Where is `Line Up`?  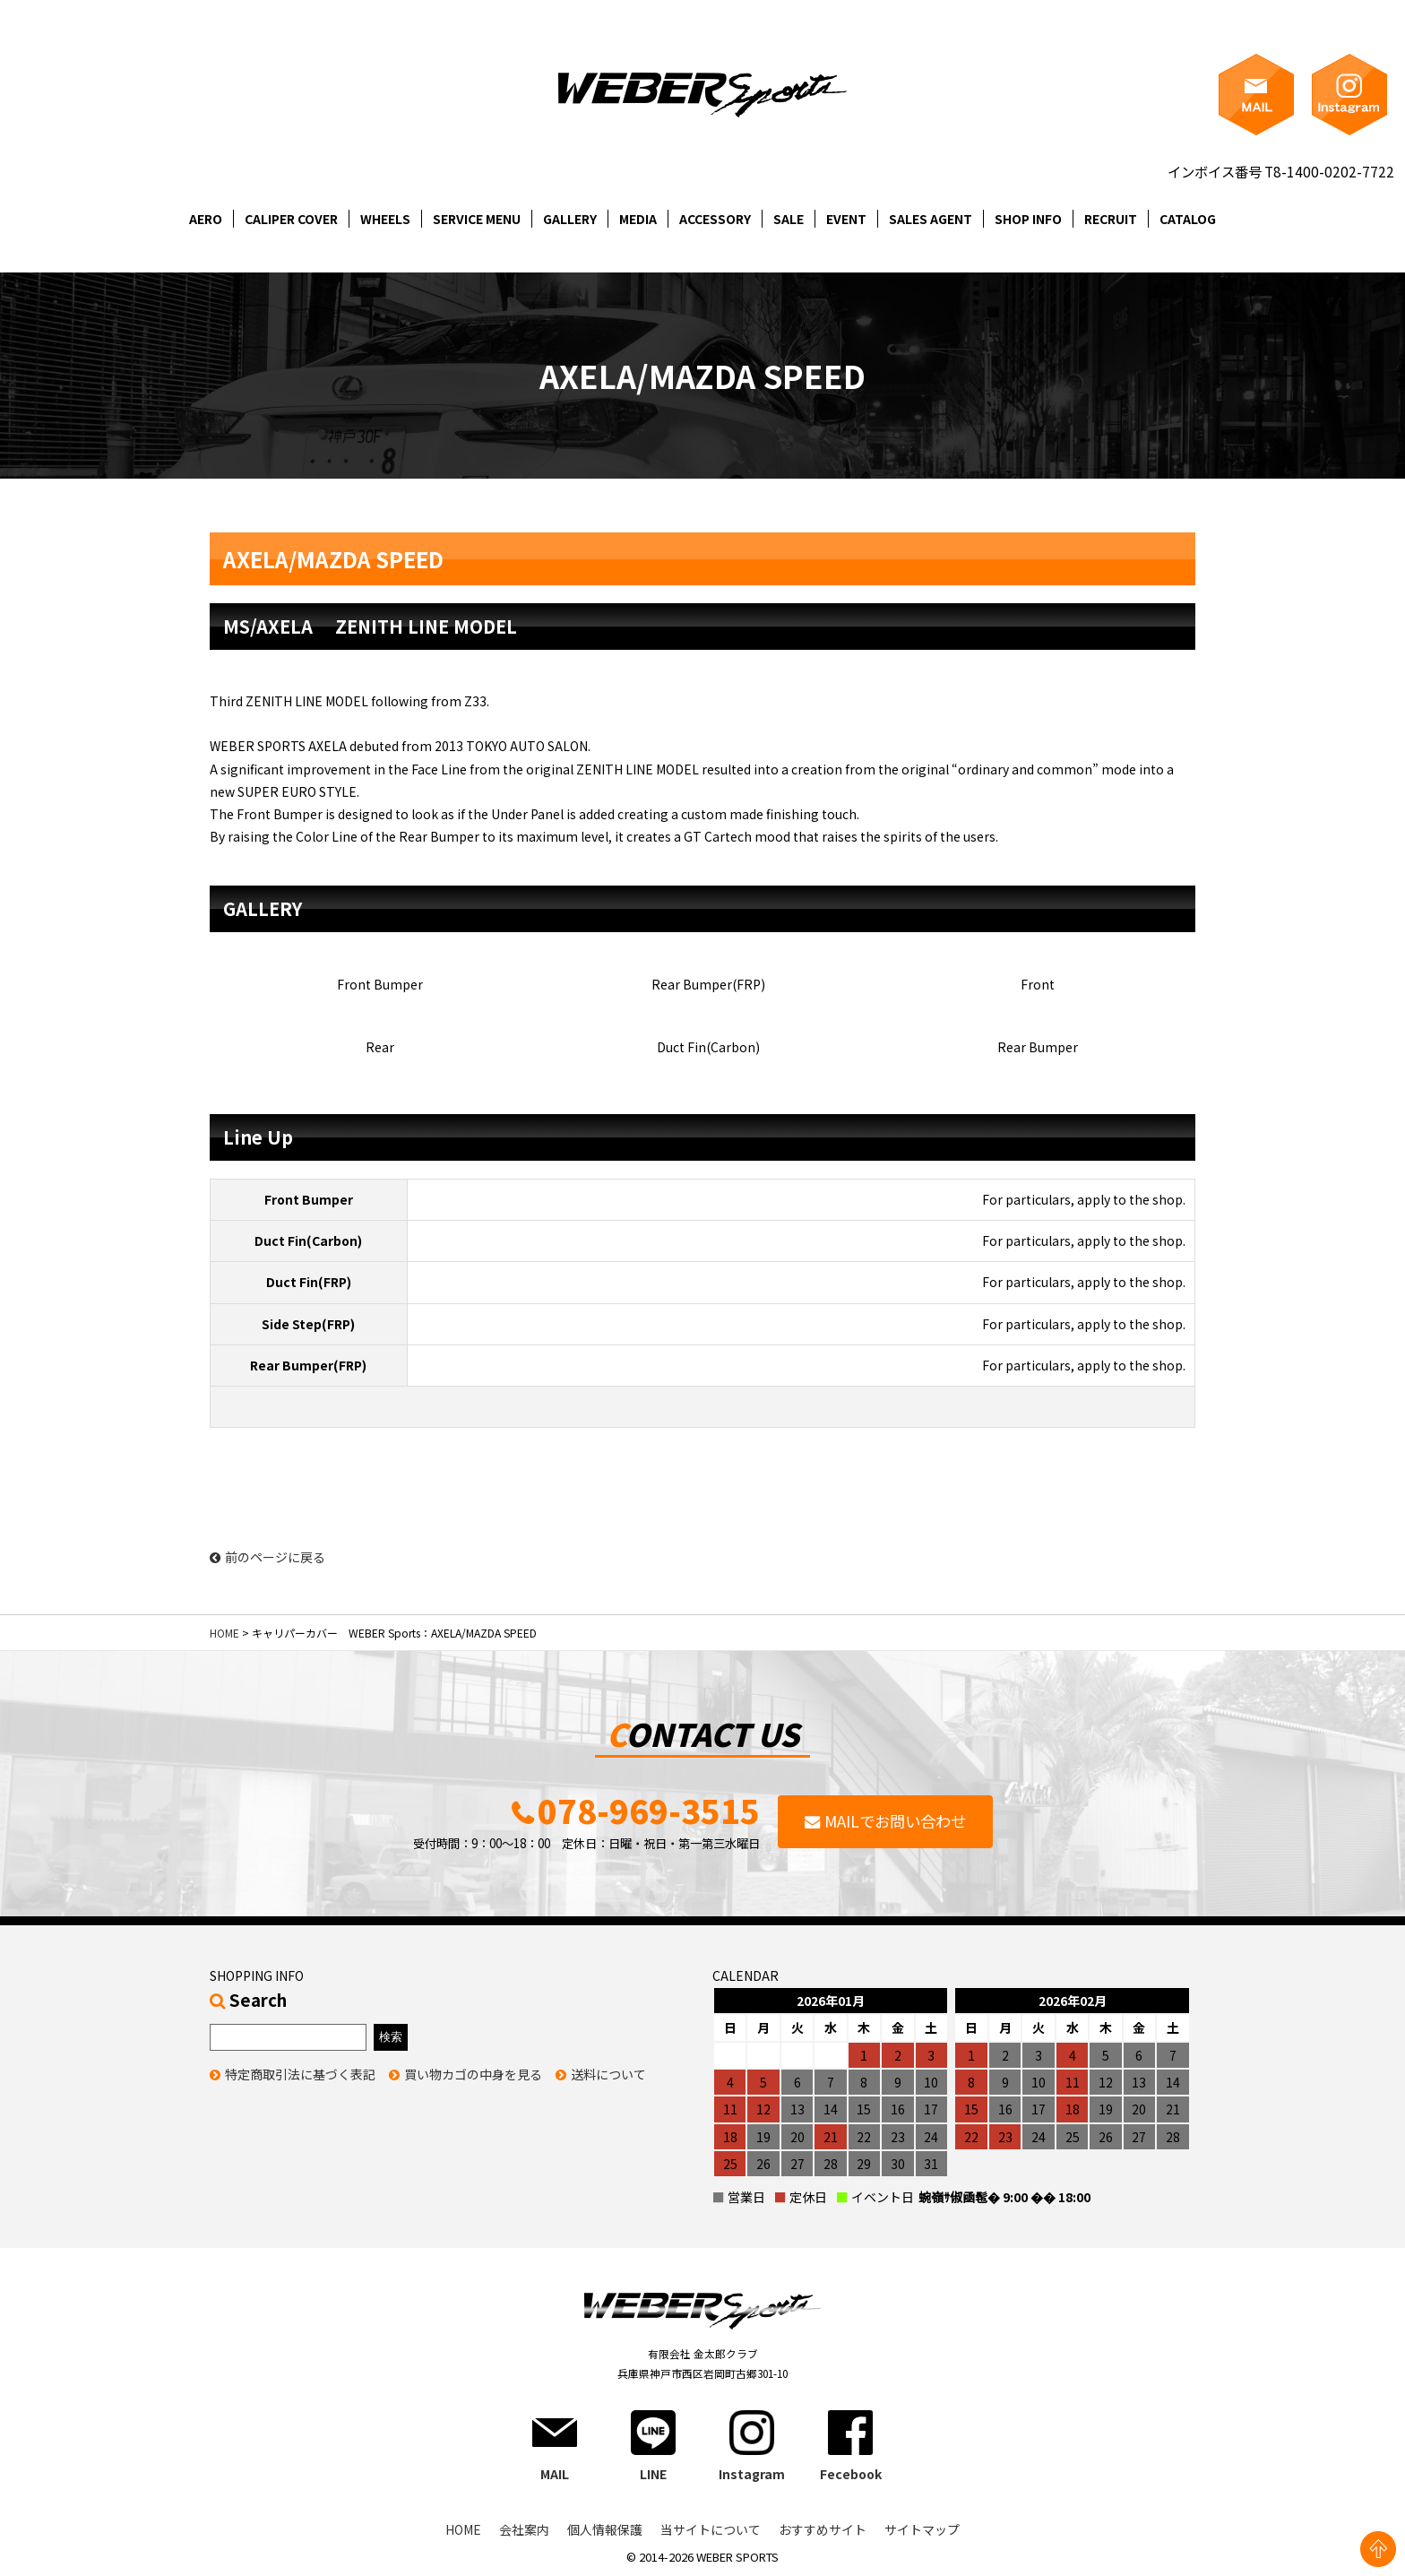
Line Up is located at coordinates (258, 1137).